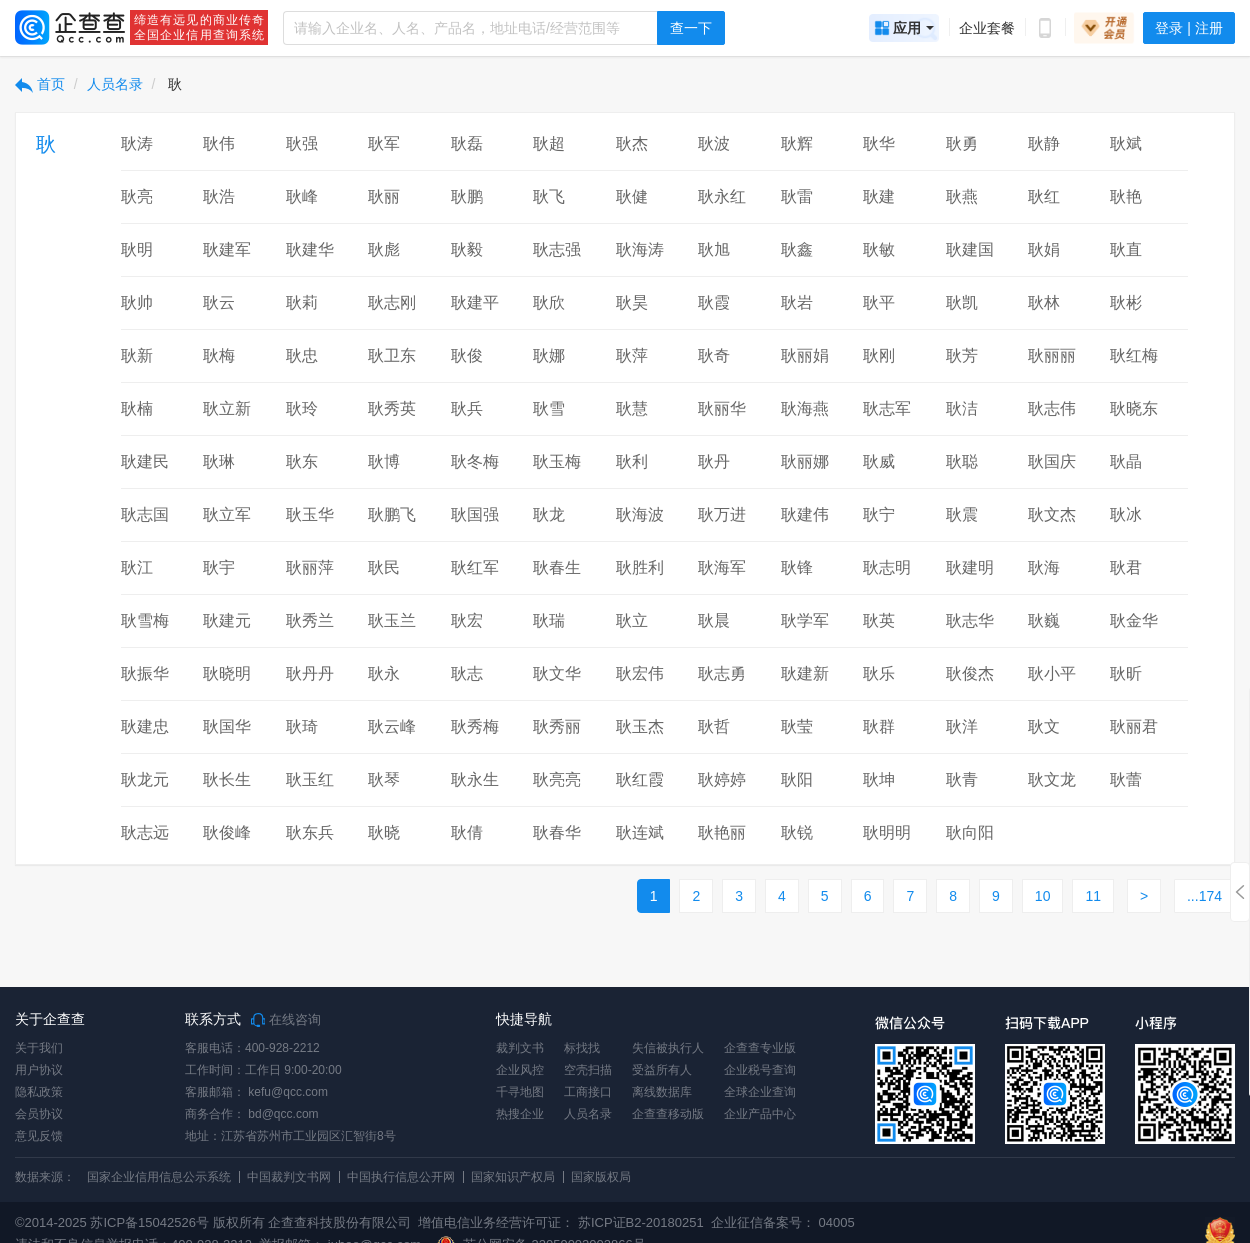 The width and height of the screenshot is (1250, 1243). What do you see at coordinates (549, 355) in the screenshot?
I see `耿娜` at bounding box center [549, 355].